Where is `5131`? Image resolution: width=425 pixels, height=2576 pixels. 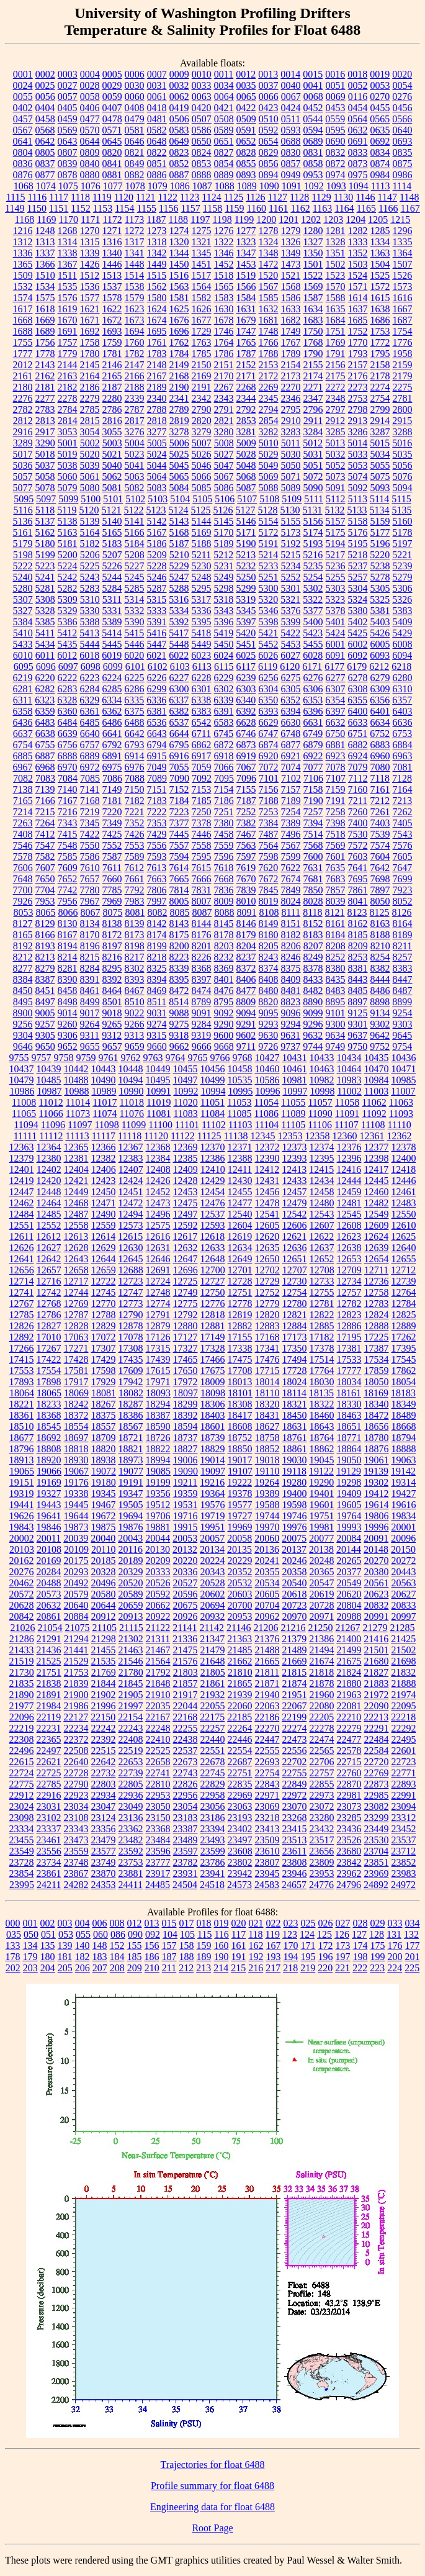 5131 is located at coordinates (313, 510).